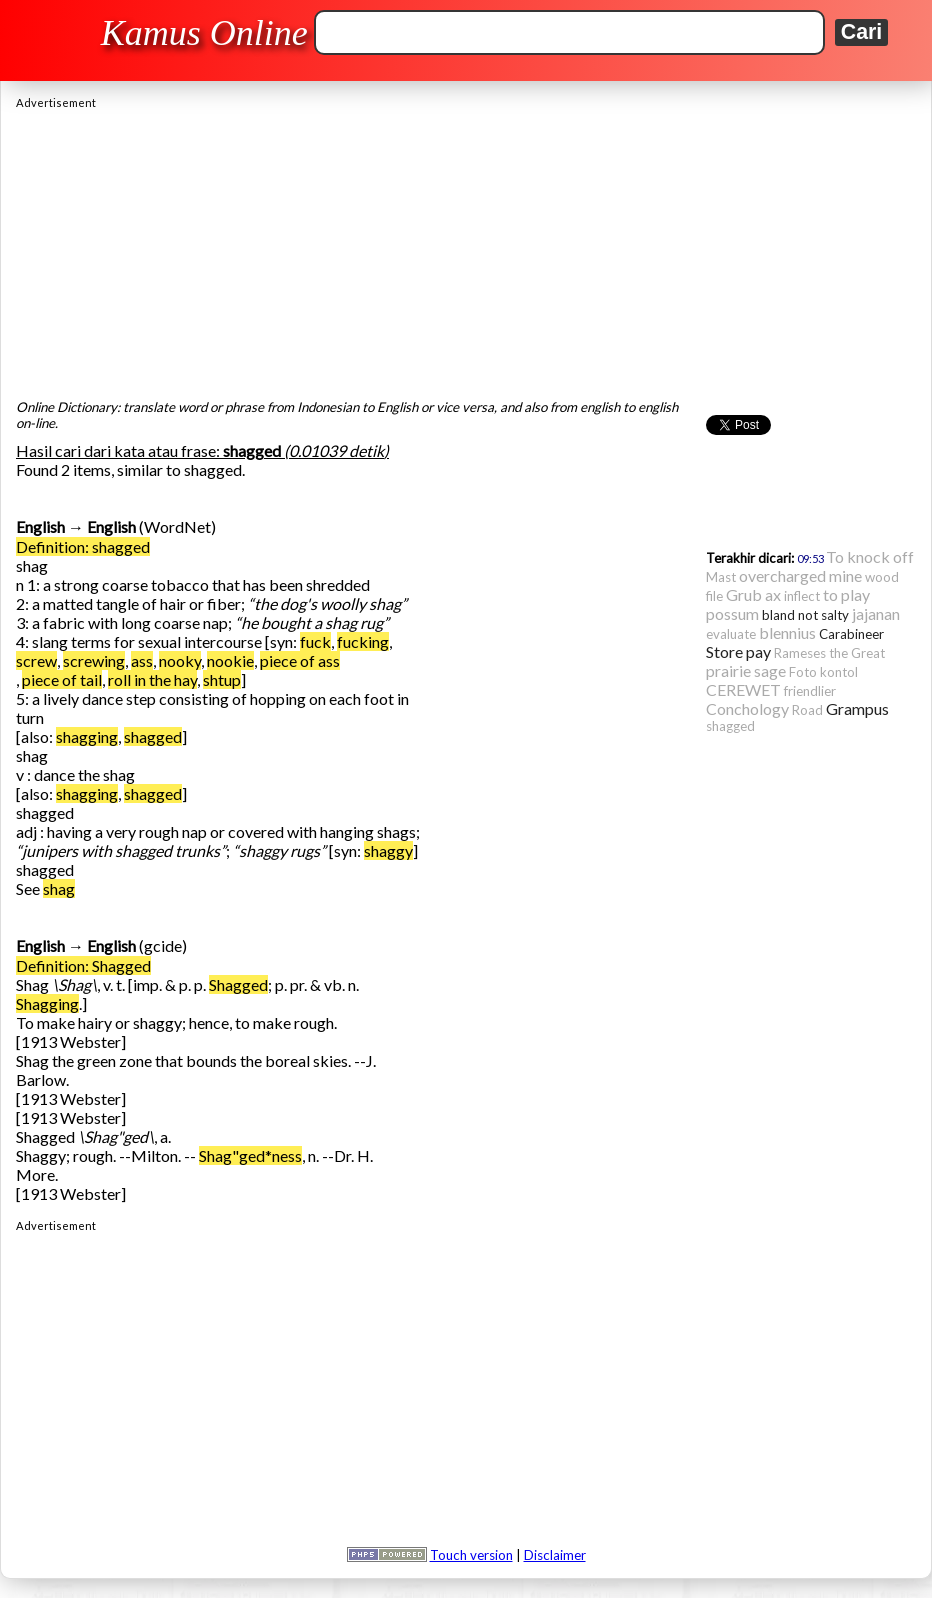 The height and width of the screenshot is (1598, 932). I want to click on [Advertisement], so click(466, 249).